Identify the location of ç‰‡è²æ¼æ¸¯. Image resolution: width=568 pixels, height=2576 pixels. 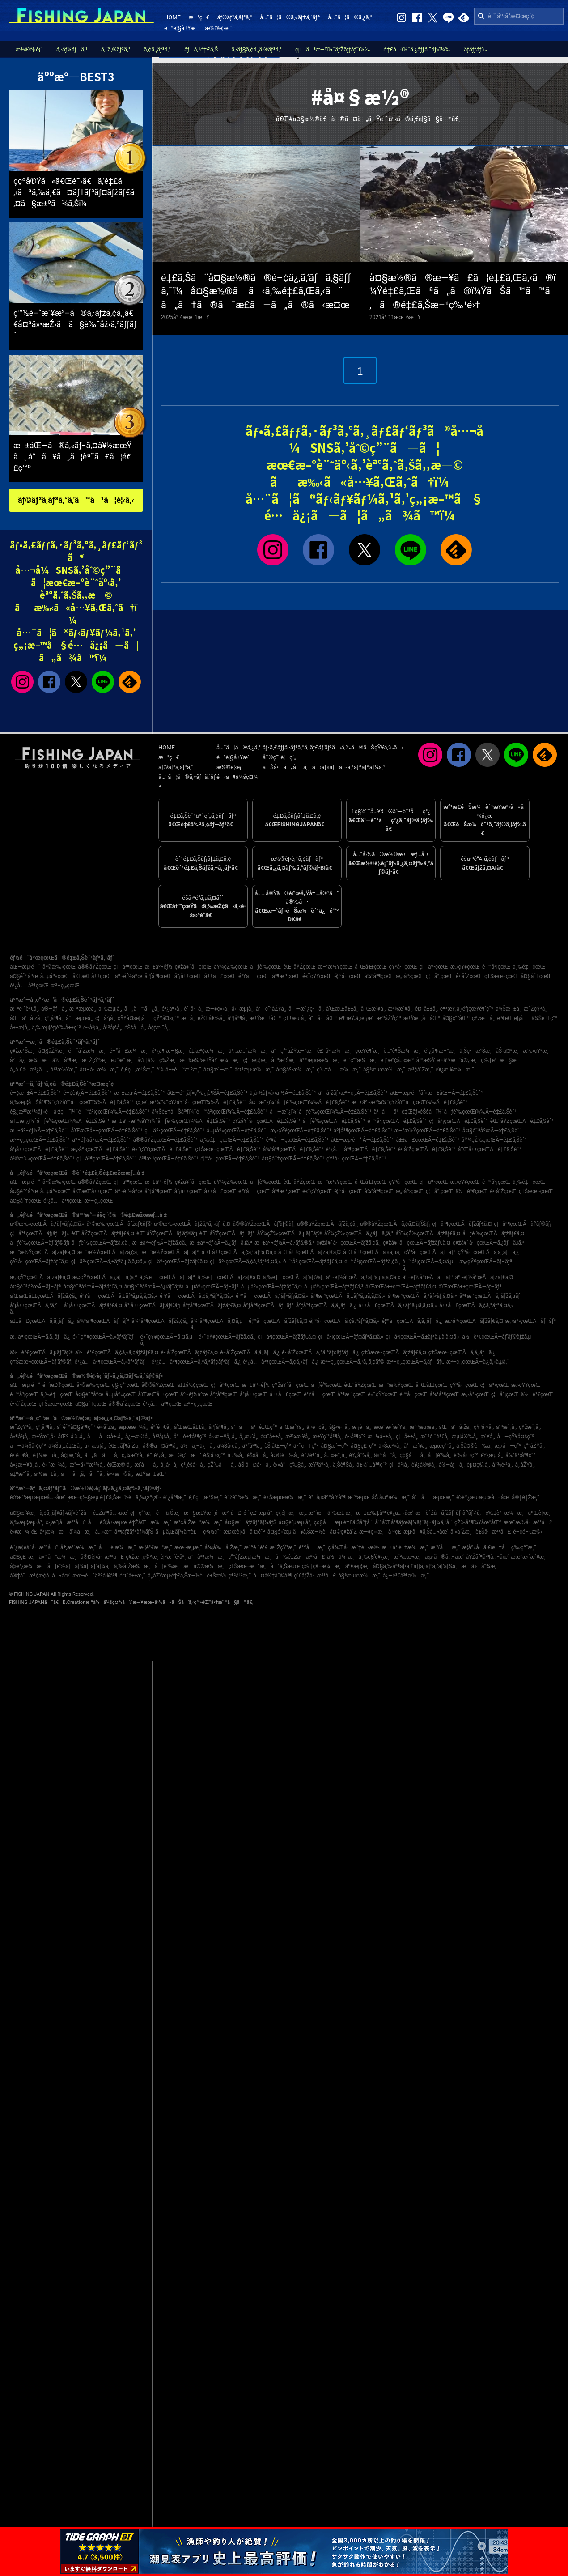
(505, 1513).